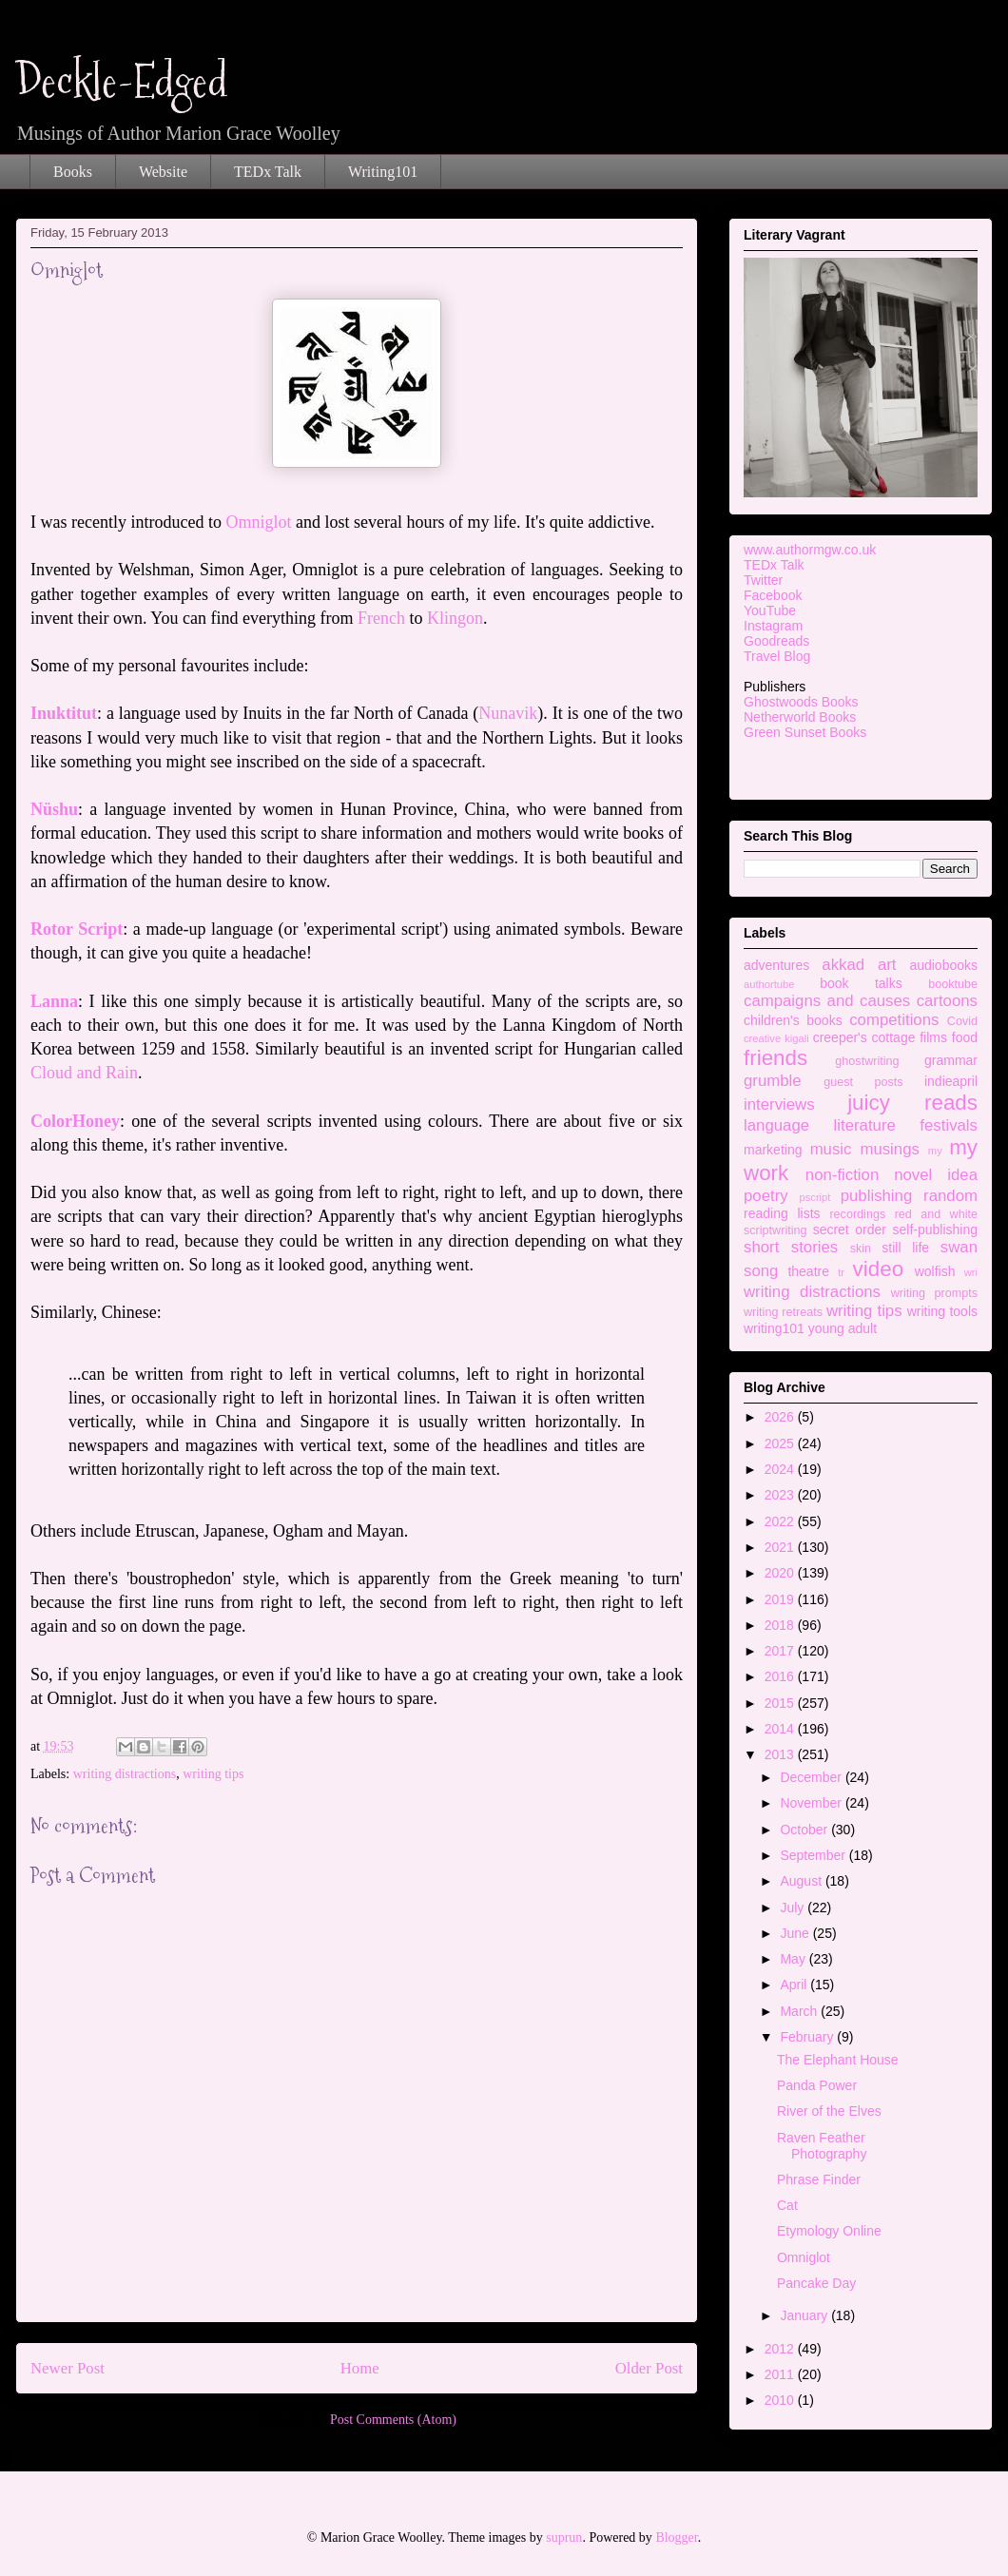 This screenshot has height=2576, width=1008. I want to click on Rotor Script, so click(76, 929).